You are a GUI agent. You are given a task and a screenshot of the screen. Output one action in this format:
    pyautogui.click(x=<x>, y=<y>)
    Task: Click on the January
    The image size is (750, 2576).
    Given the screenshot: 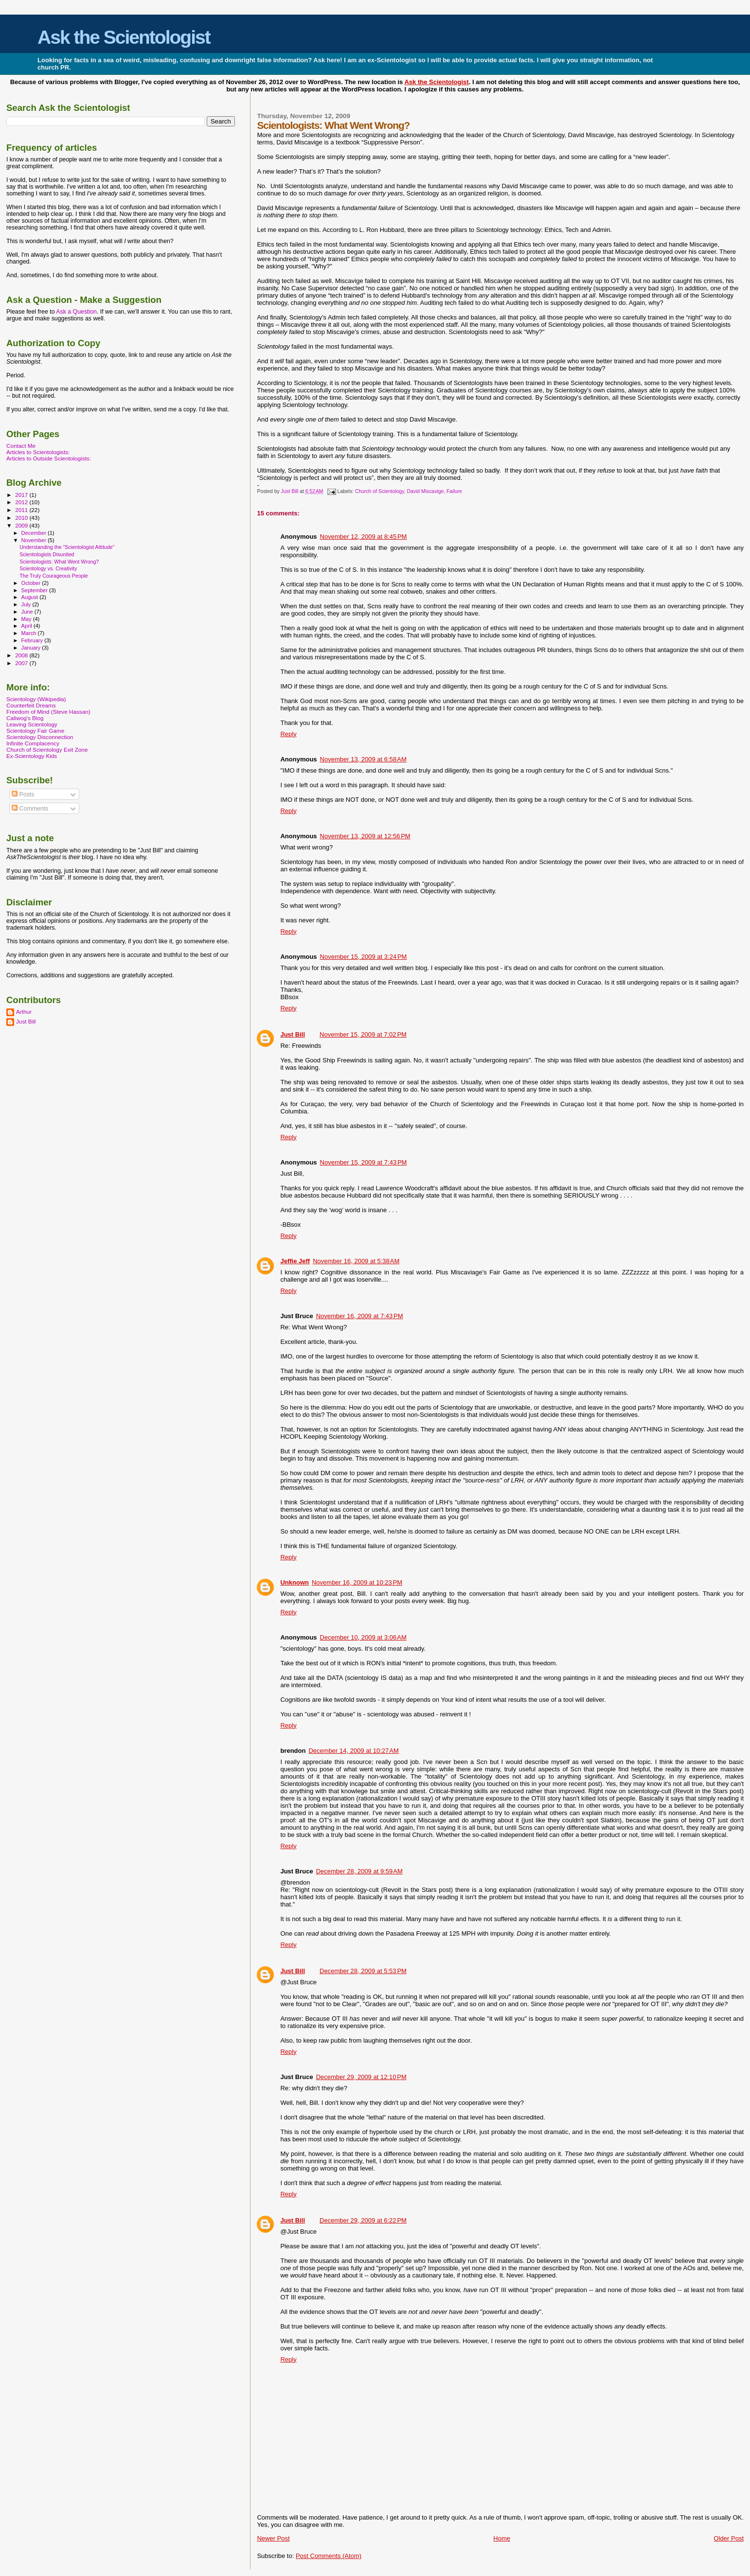 What is the action you would take?
    pyautogui.click(x=31, y=648)
    